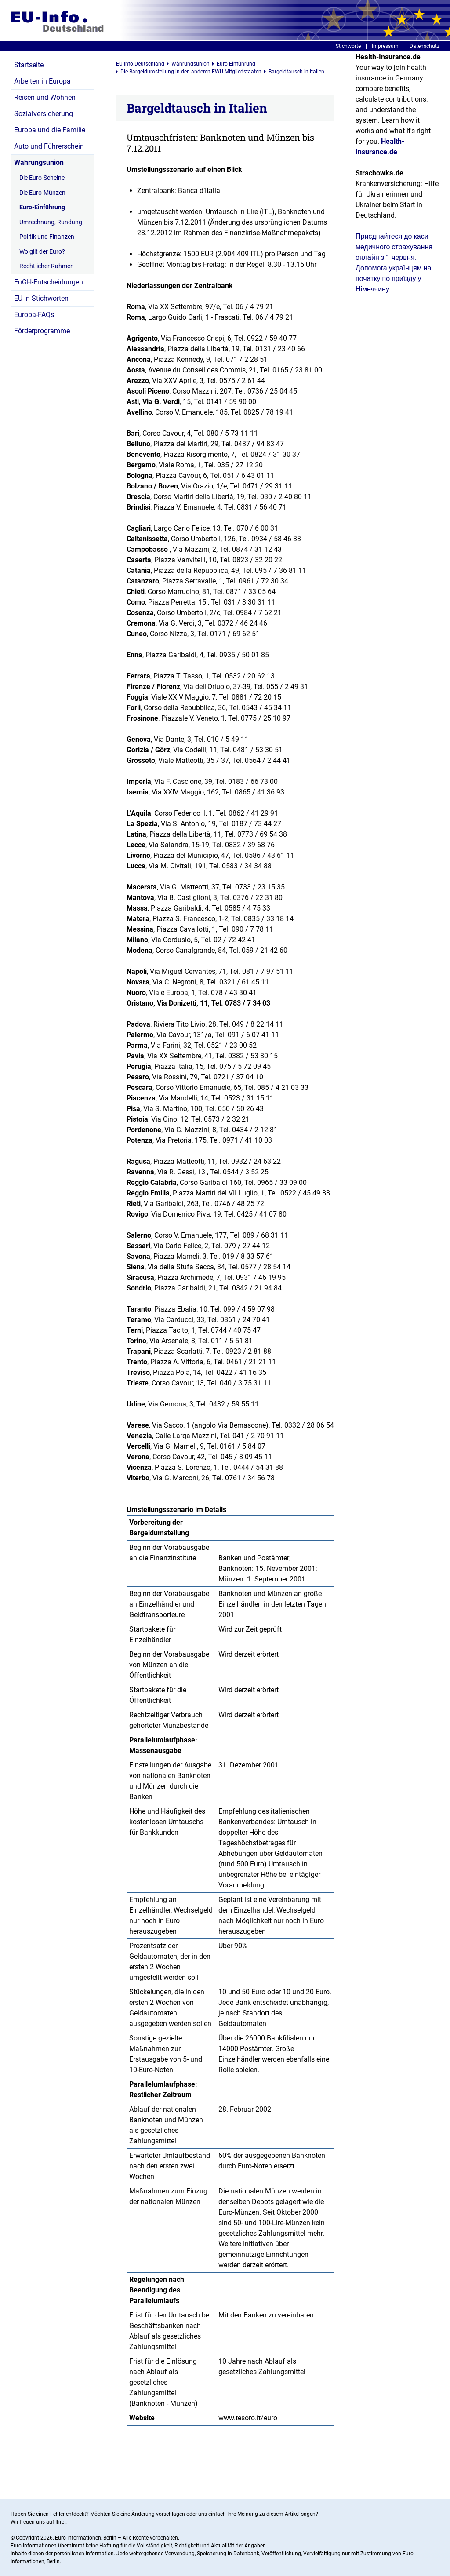 Image resolution: width=450 pixels, height=2576 pixels. What do you see at coordinates (46, 266) in the screenshot?
I see `Rechtlicher Rahmen` at bounding box center [46, 266].